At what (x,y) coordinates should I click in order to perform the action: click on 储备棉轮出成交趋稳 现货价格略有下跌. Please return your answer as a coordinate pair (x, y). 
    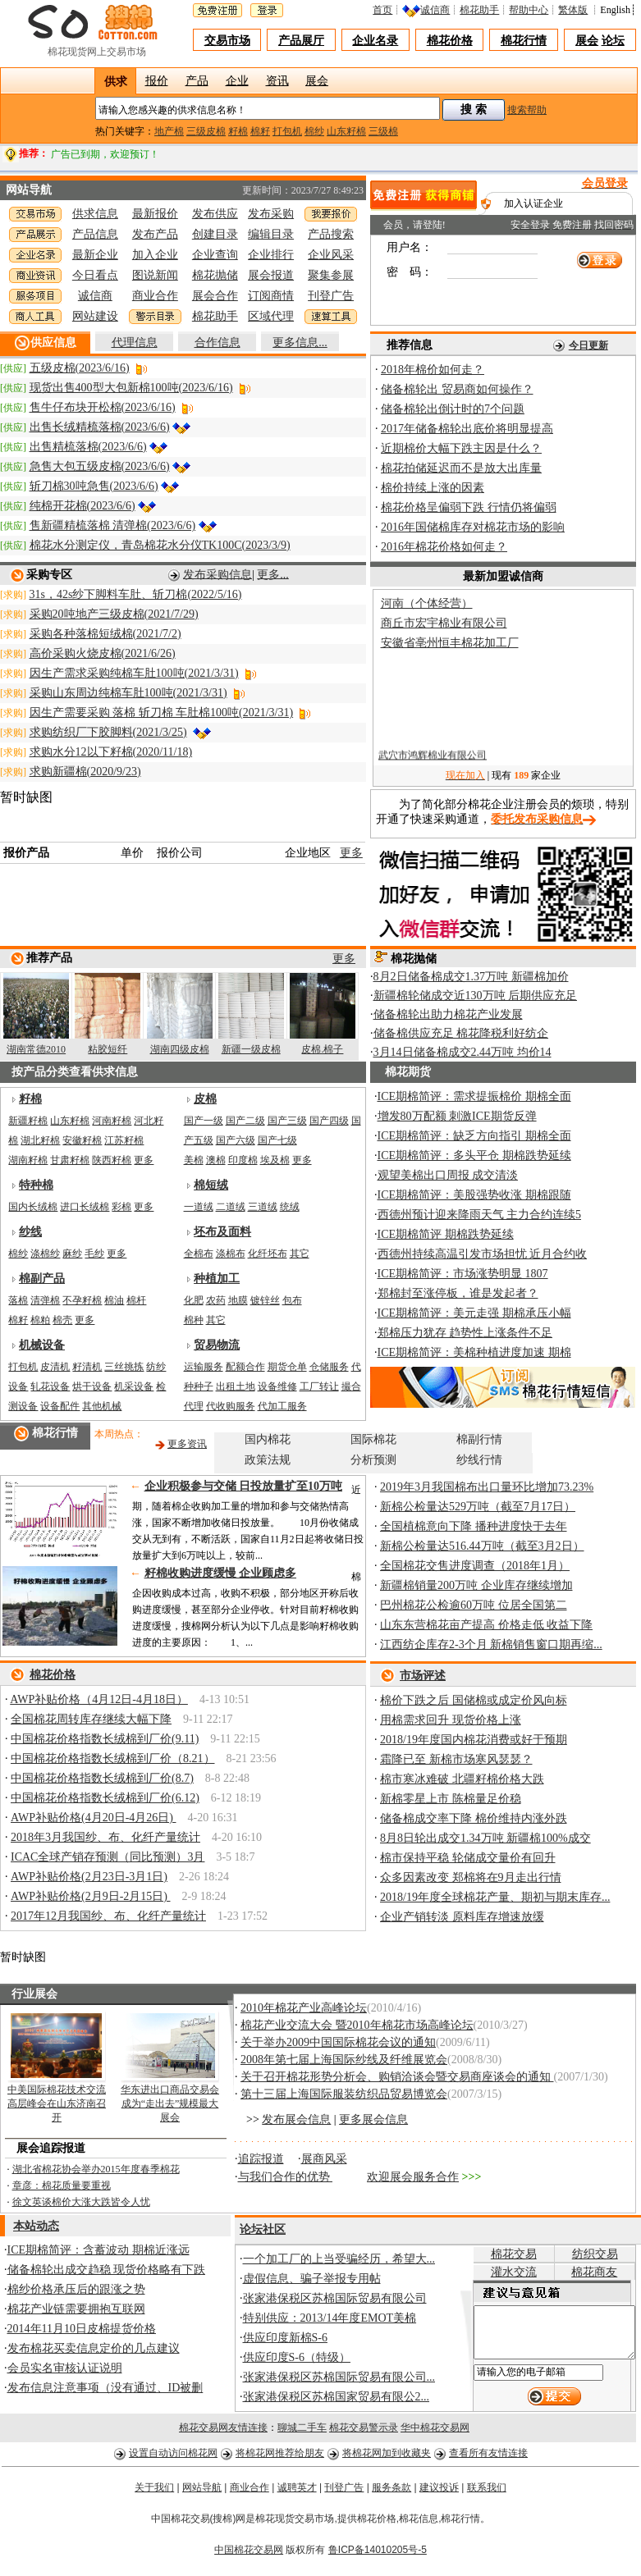
    Looking at the image, I should click on (106, 2269).